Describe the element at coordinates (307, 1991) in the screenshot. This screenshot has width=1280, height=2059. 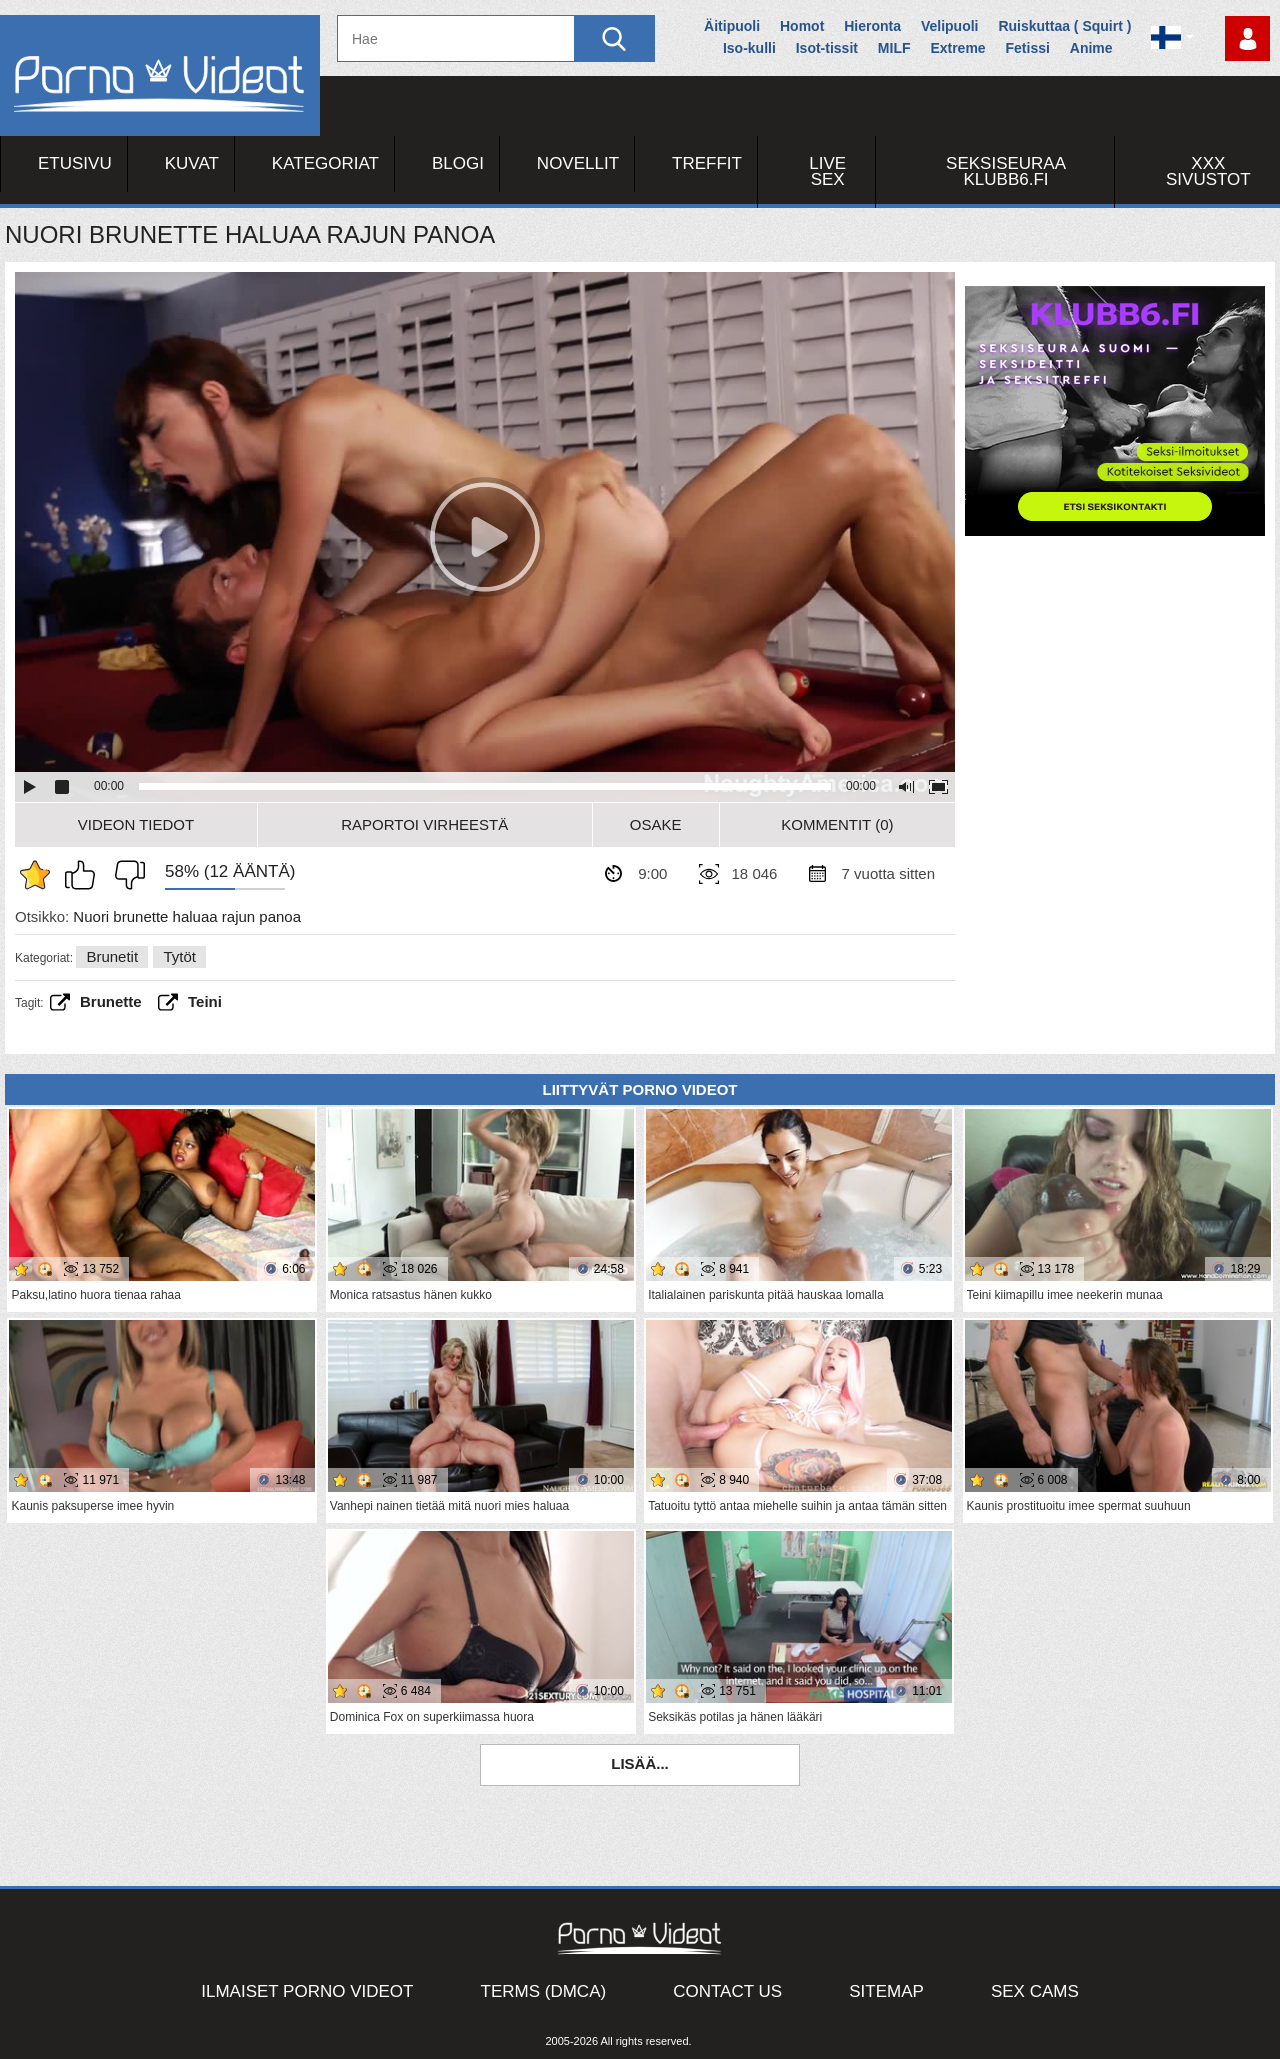
I see `Ilmaiset Porno Videot` at that location.